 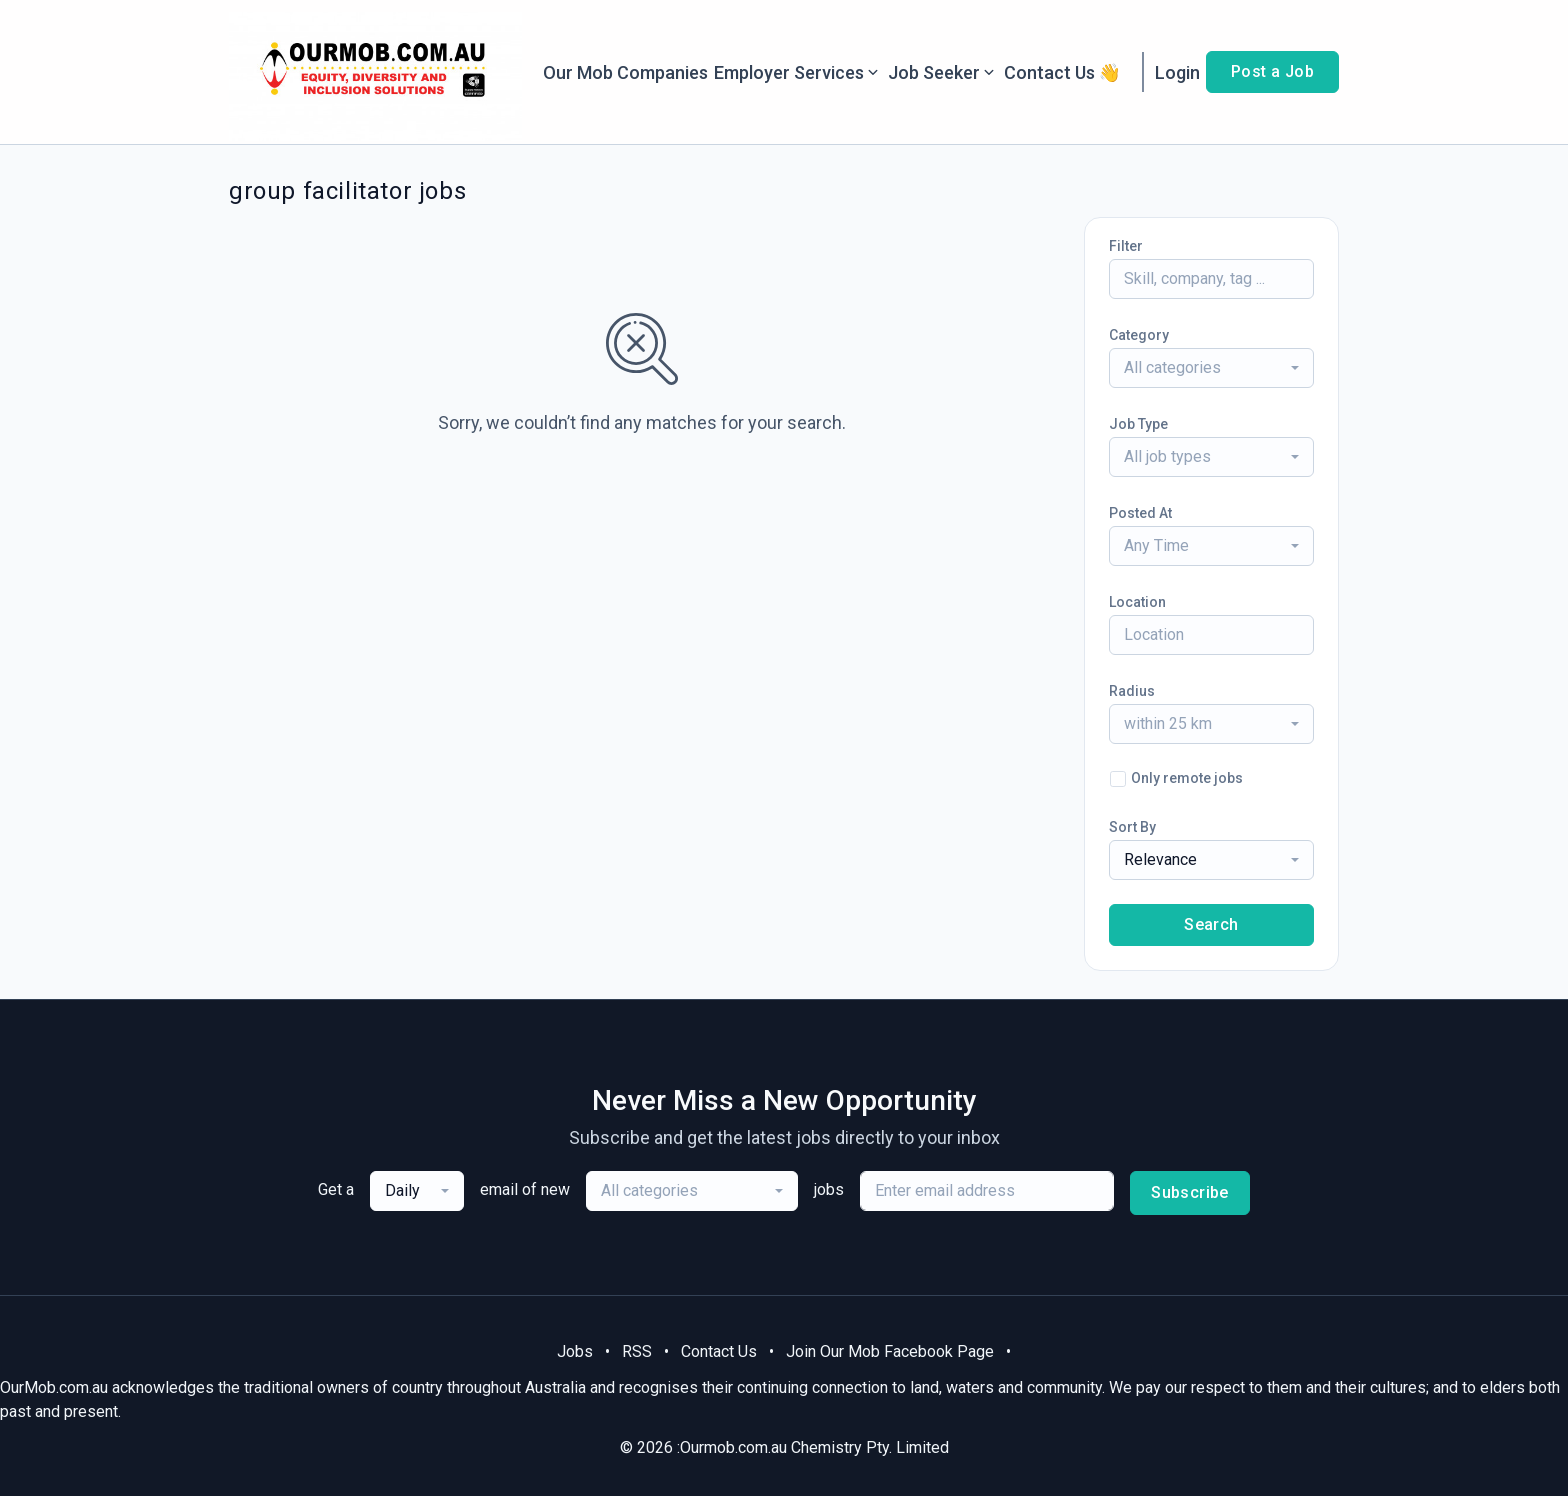 I want to click on [combobox], so click(x=1211, y=368).